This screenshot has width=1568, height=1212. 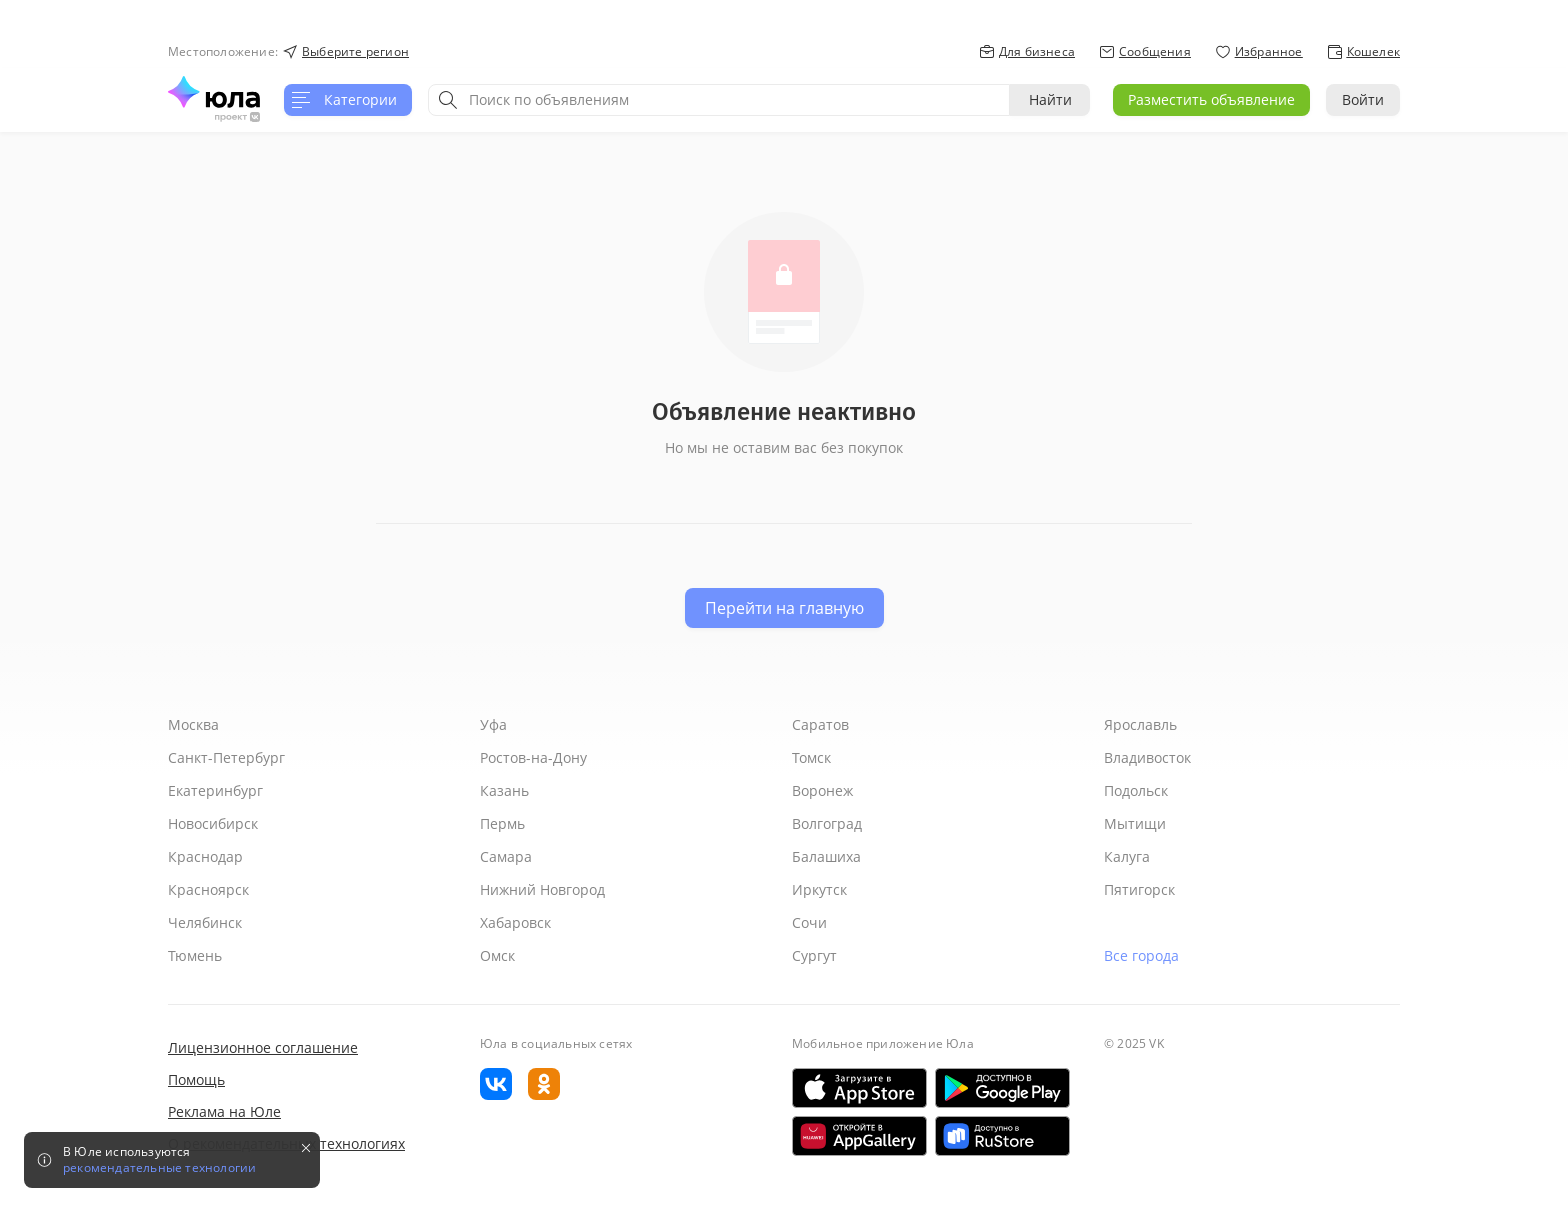 What do you see at coordinates (719, 100) in the screenshot?
I see `[combobox]` at bounding box center [719, 100].